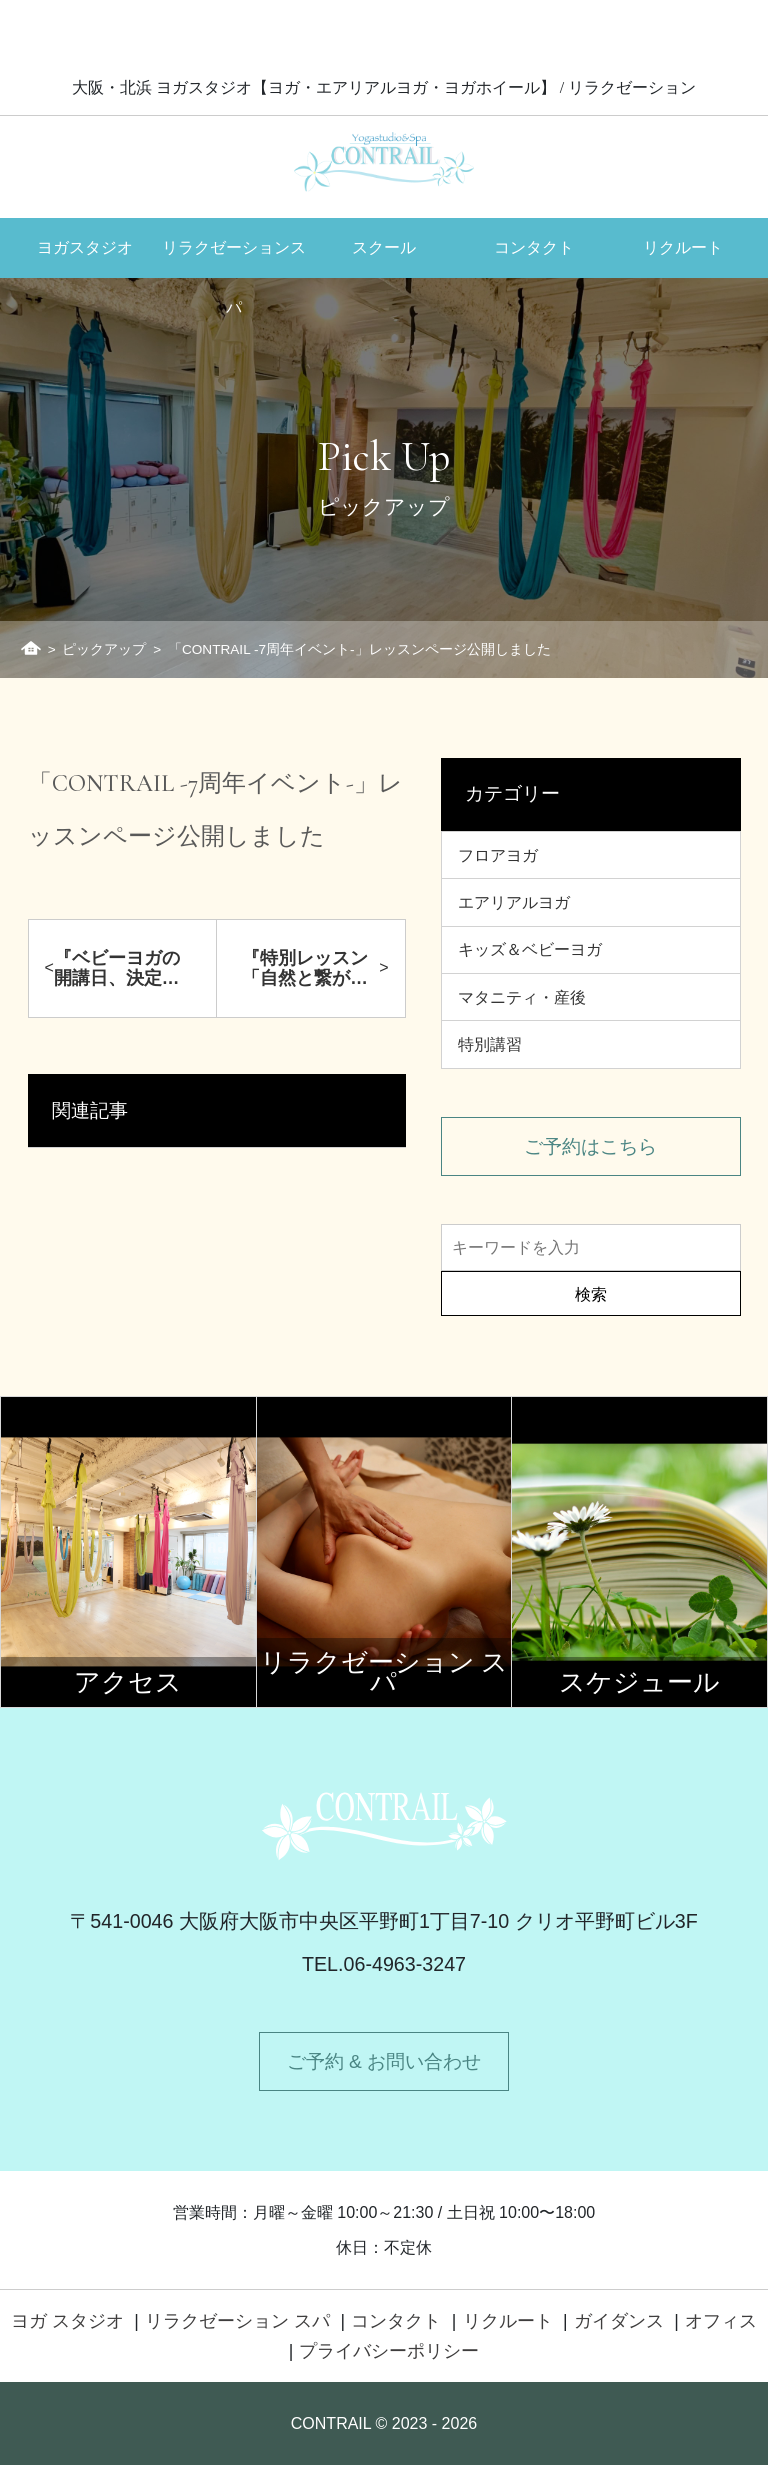 This screenshot has height=2465, width=768. What do you see at coordinates (234, 258) in the screenshot?
I see `リラクゼーションスパ` at bounding box center [234, 258].